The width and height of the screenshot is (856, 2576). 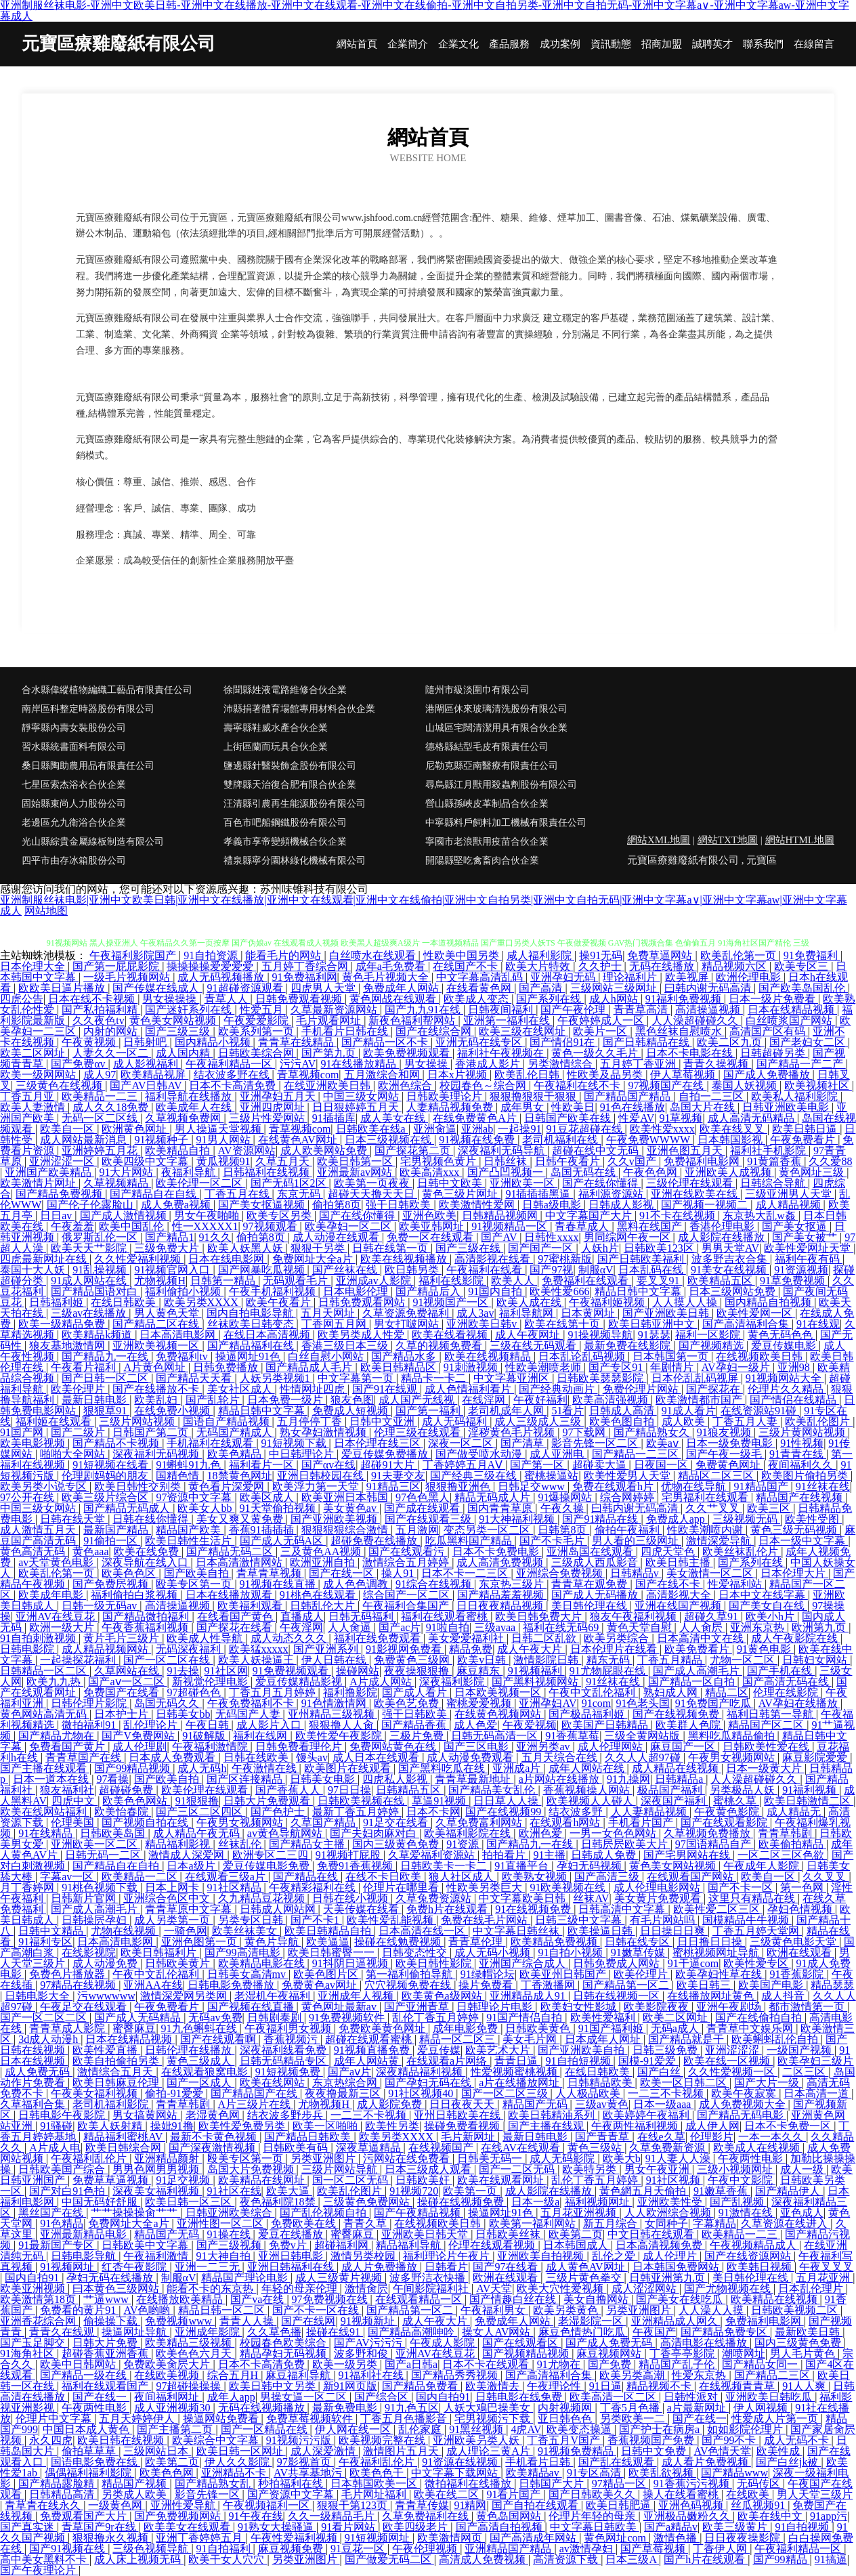 What do you see at coordinates (453, 1681) in the screenshot?
I see `深夜福利影院` at bounding box center [453, 1681].